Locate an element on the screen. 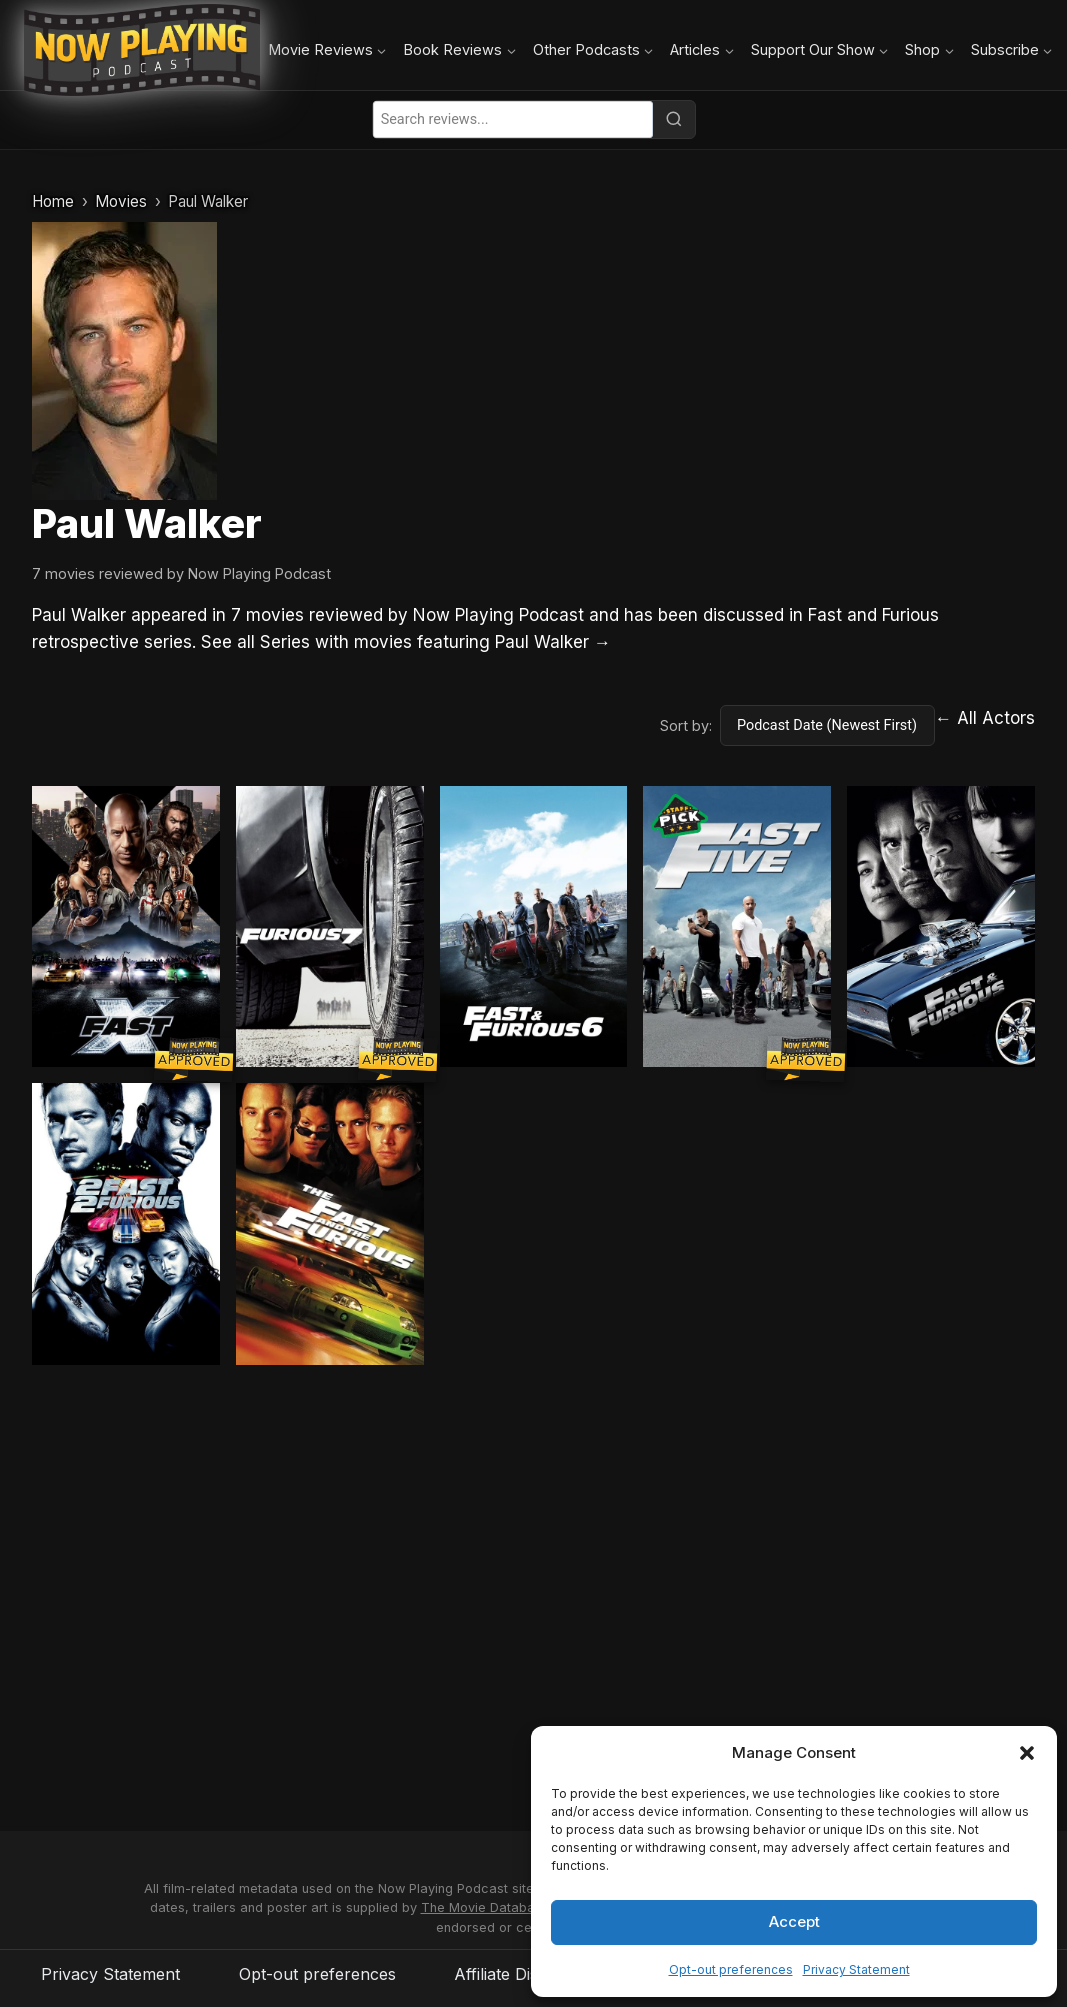  [Search] is located at coordinates (674, 119).